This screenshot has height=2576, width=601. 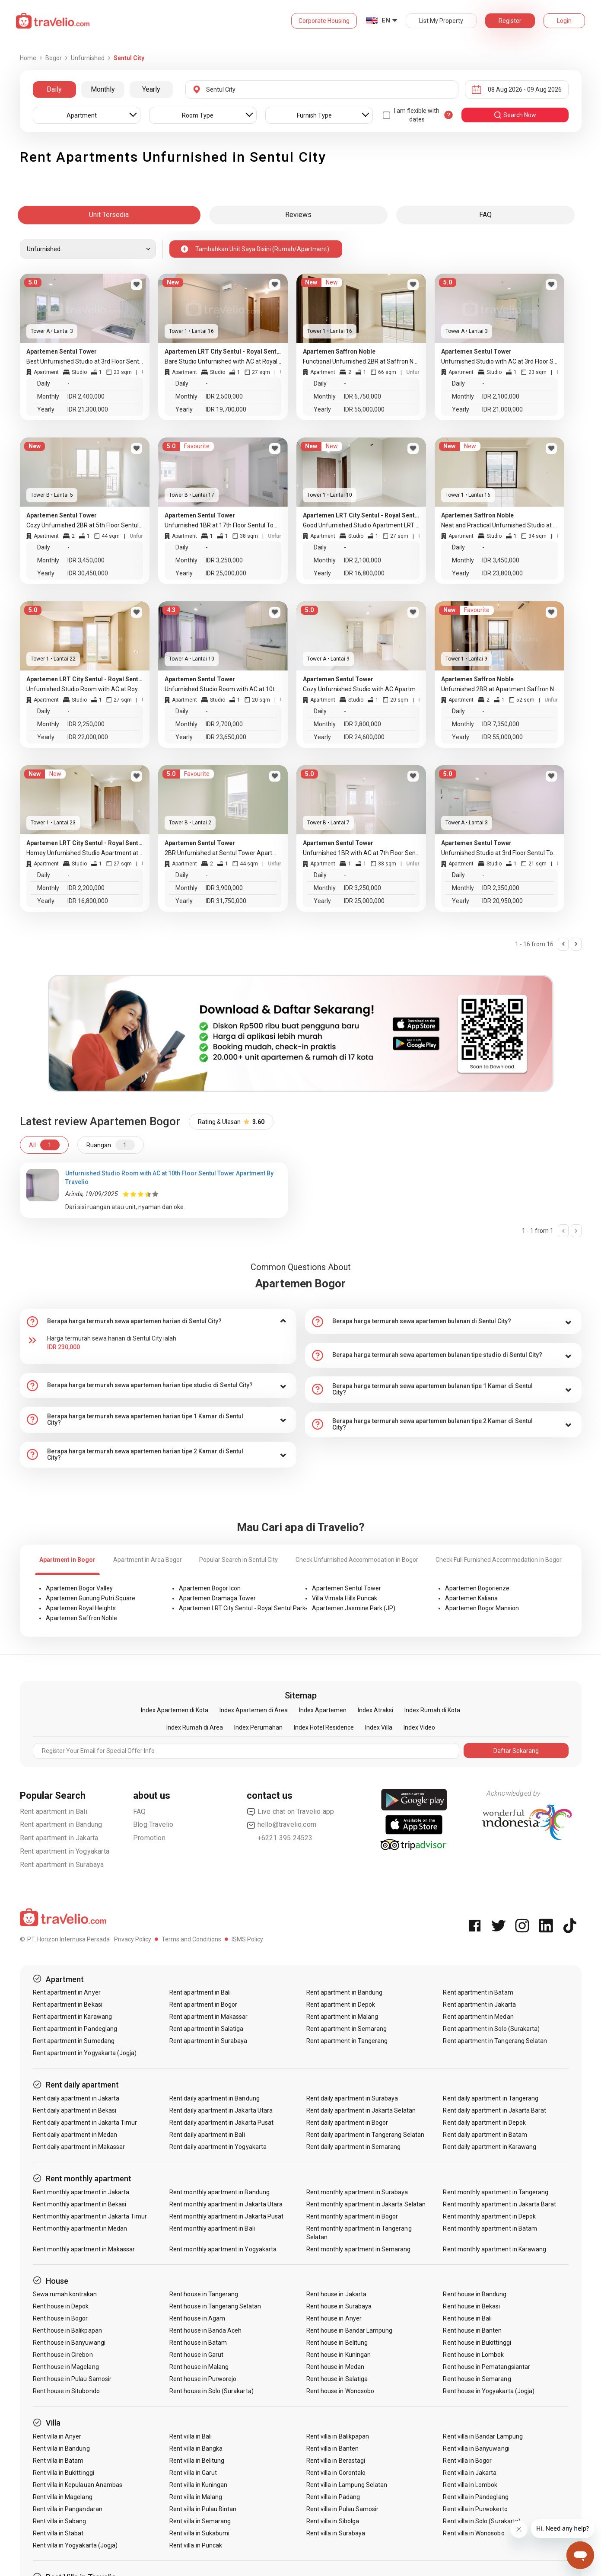 I want to click on Rent villa in Berastagi, so click(x=335, y=2460).